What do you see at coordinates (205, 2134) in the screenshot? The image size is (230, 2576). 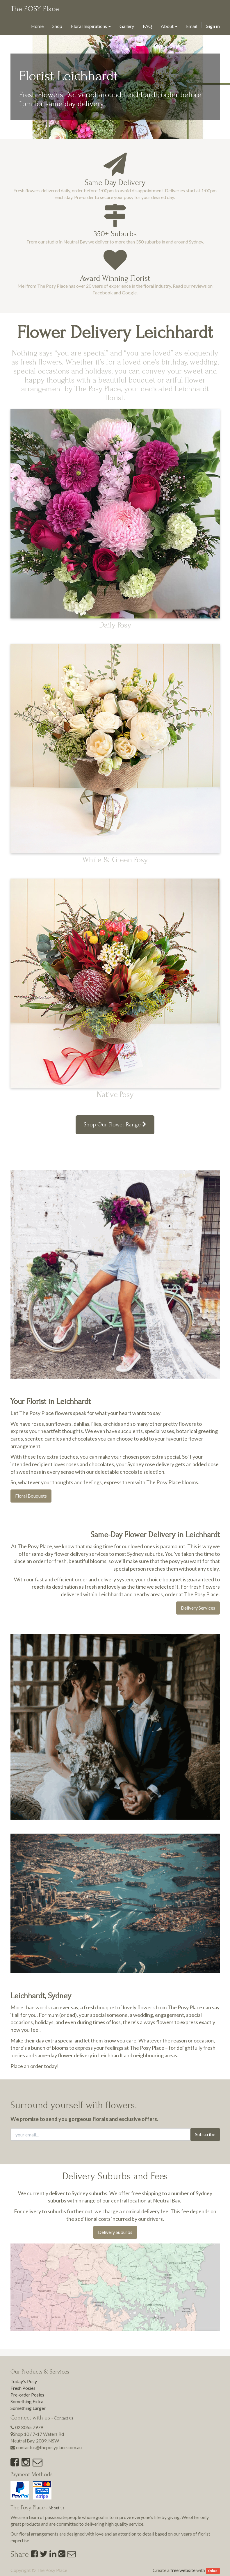 I see `Subscribe` at bounding box center [205, 2134].